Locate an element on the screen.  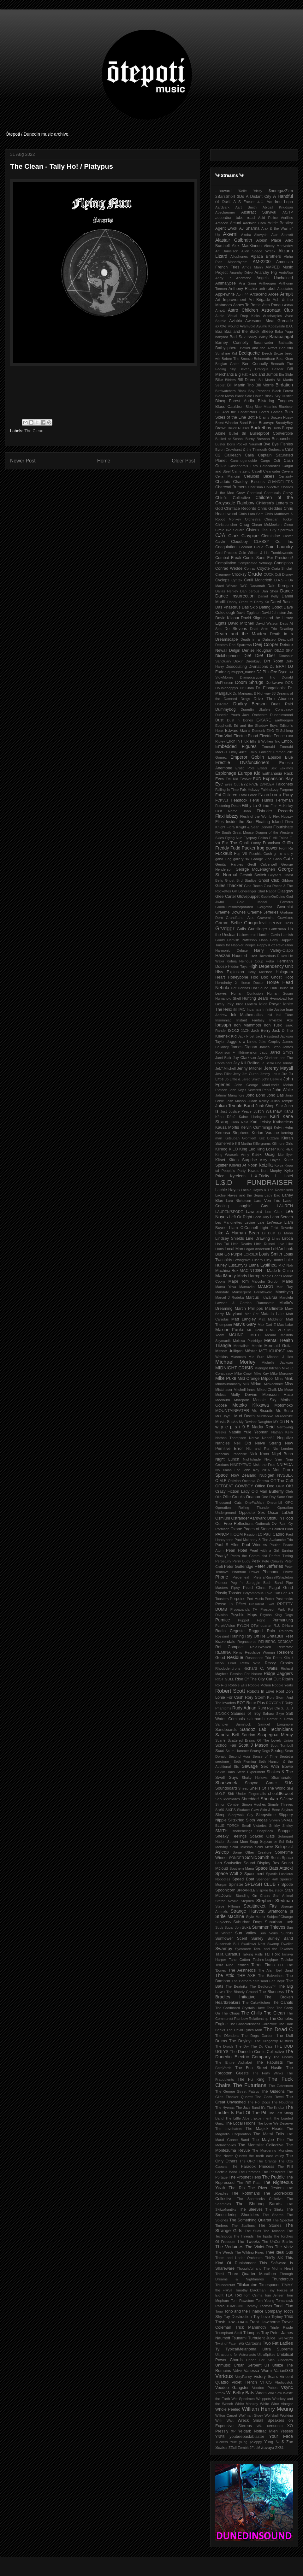
The Consciousness Collective is located at coordinates (253, 2024).